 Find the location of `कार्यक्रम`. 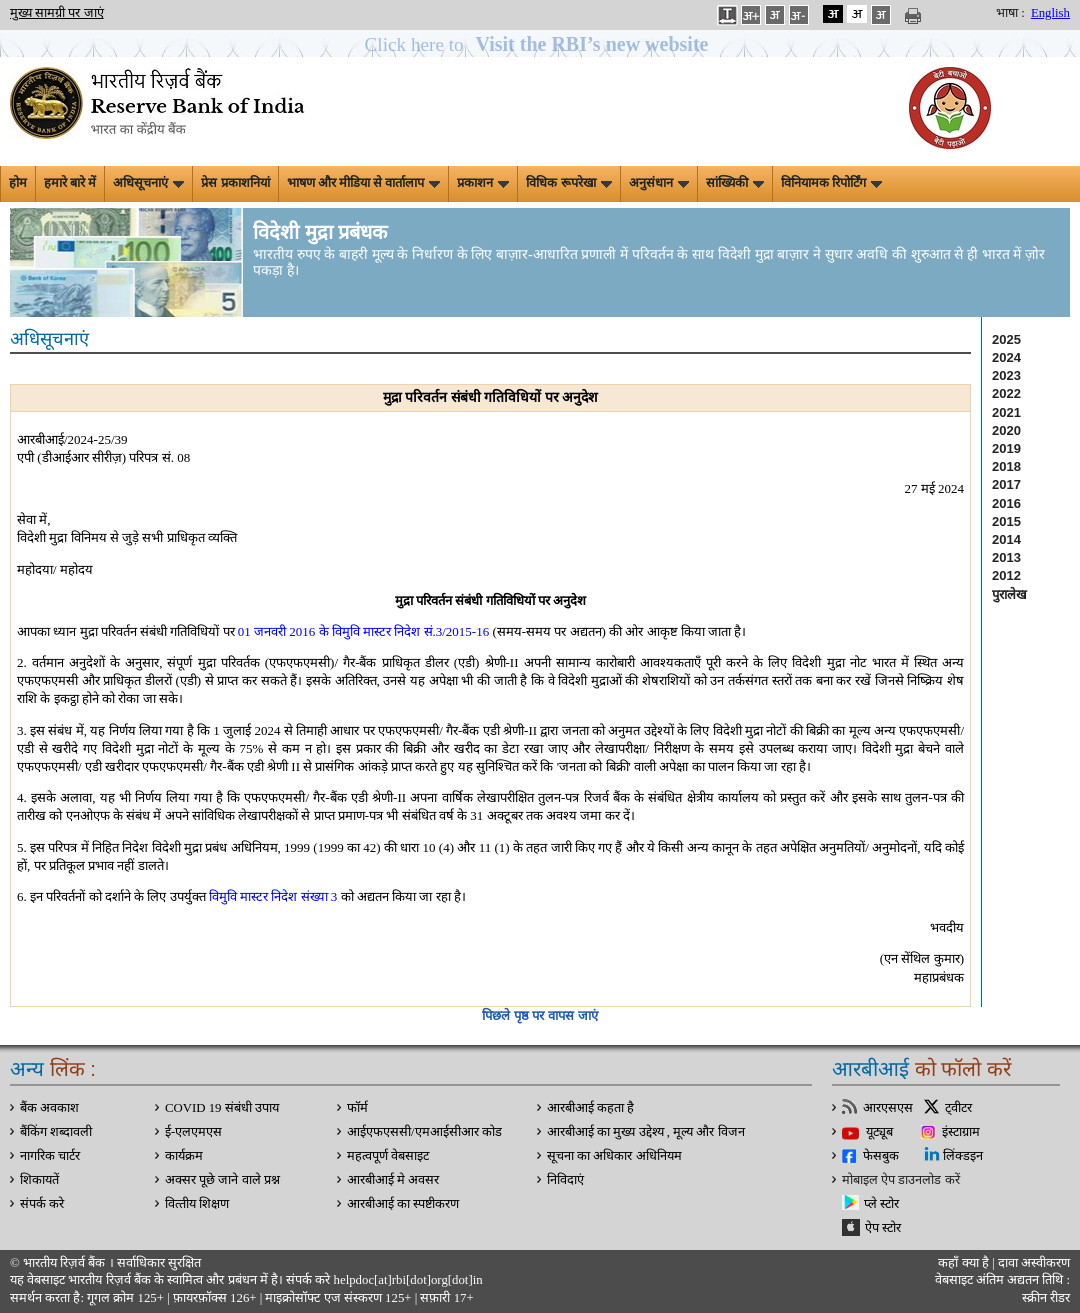

कार्यक्रम is located at coordinates (184, 1156).